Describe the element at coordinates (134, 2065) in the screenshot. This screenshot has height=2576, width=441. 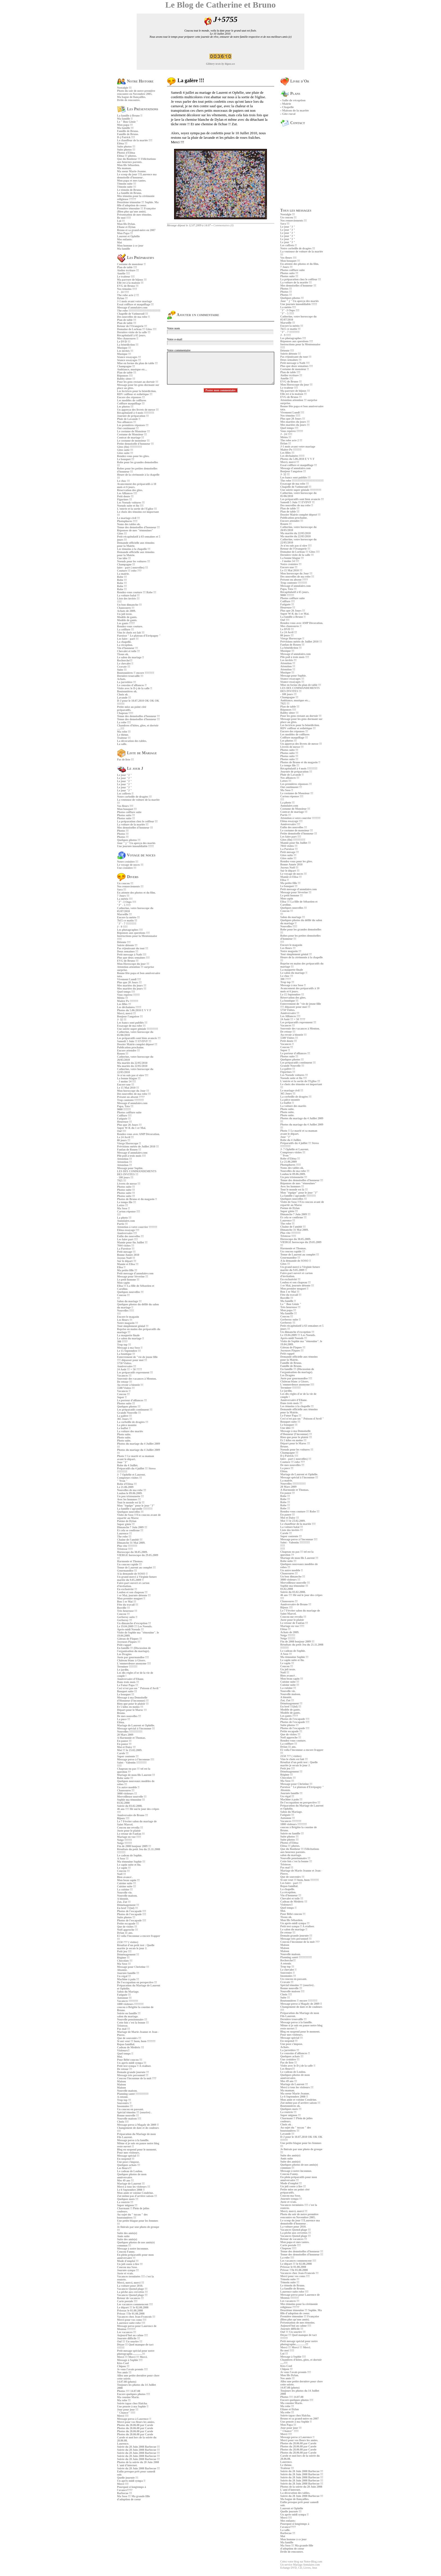
I see `Petit test sympa !! A réaliser.` at that location.